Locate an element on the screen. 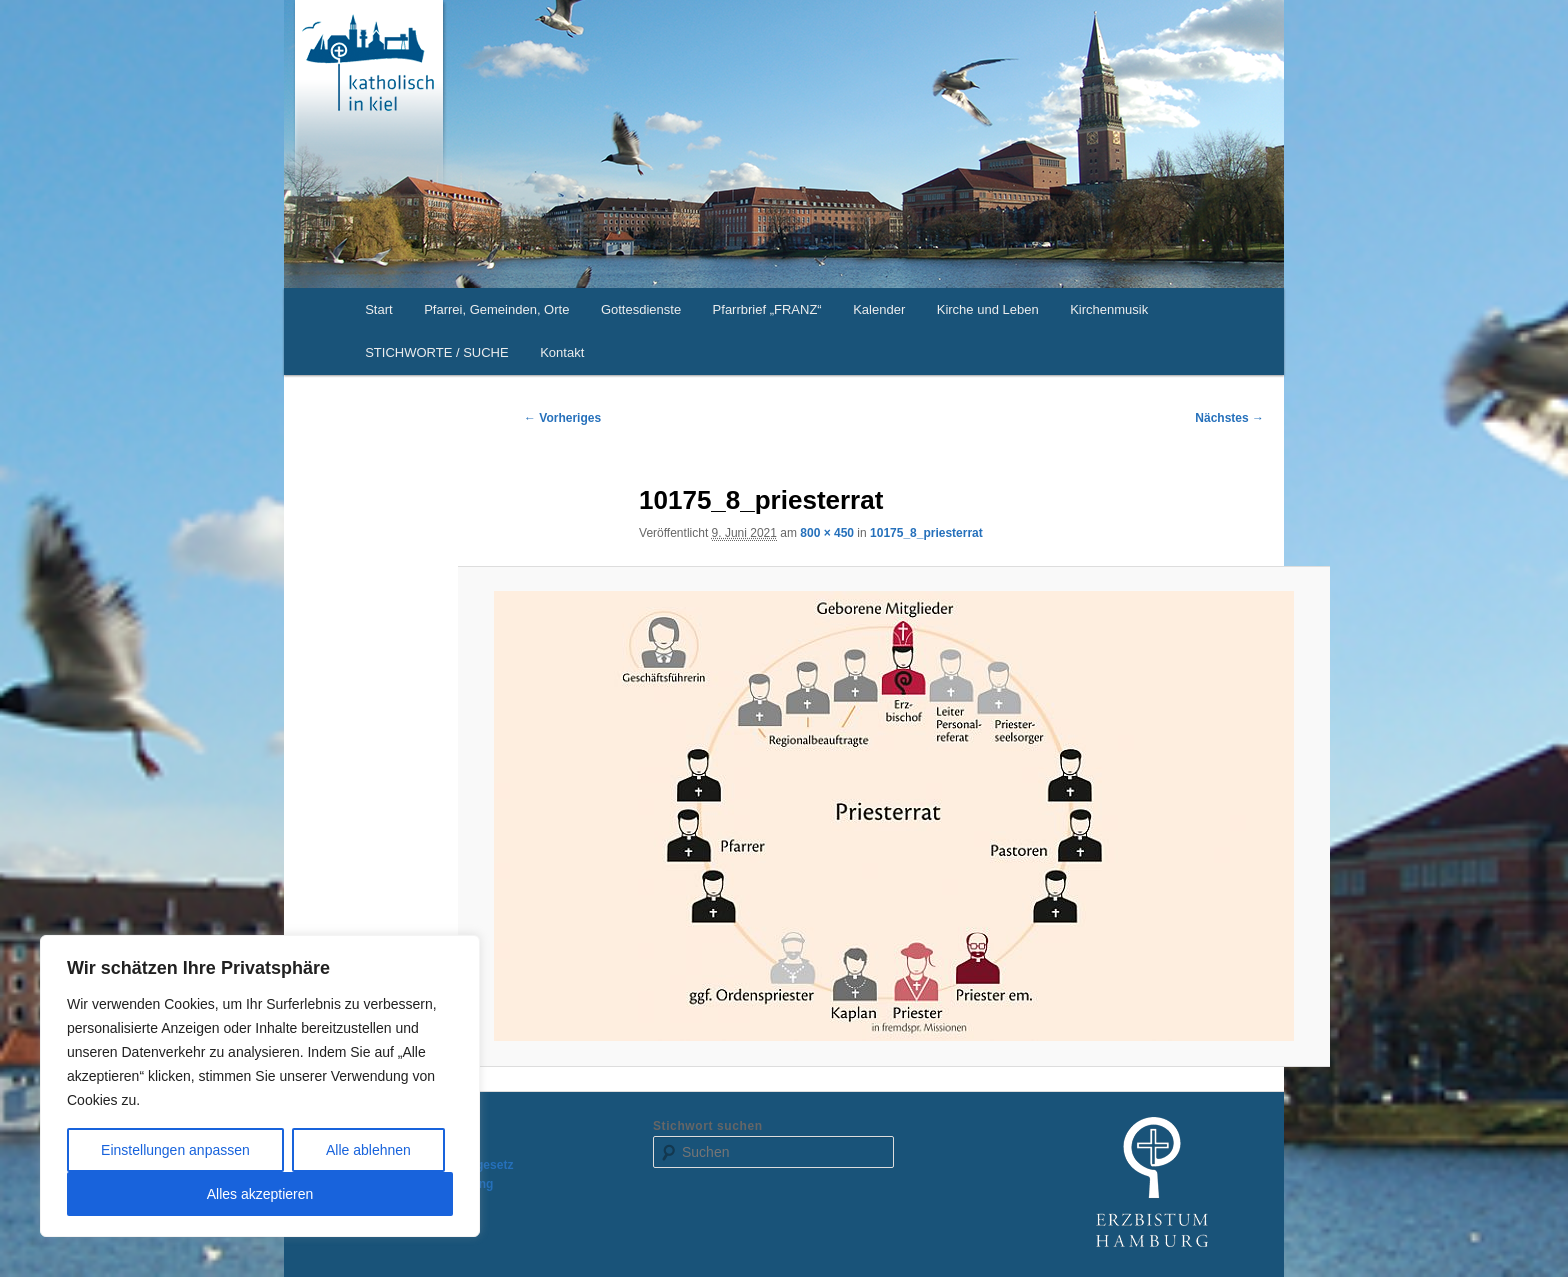 This screenshot has width=1568, height=1277. Alles akzeptieren is located at coordinates (260, 1194).